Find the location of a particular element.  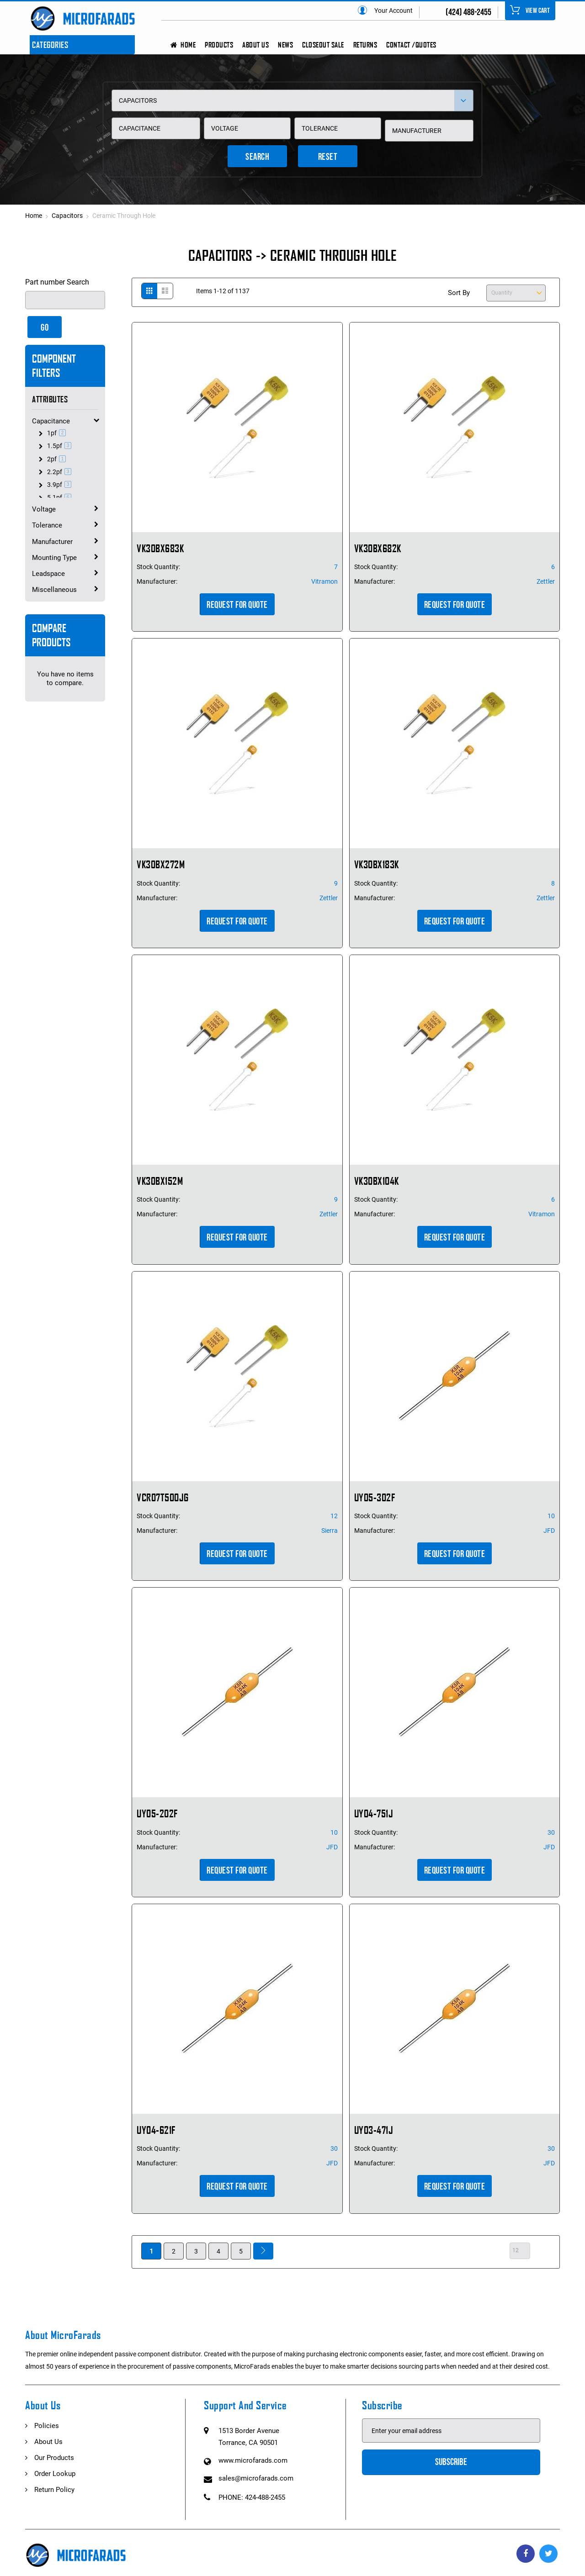

www.microfarads.com is located at coordinates (252, 2460).